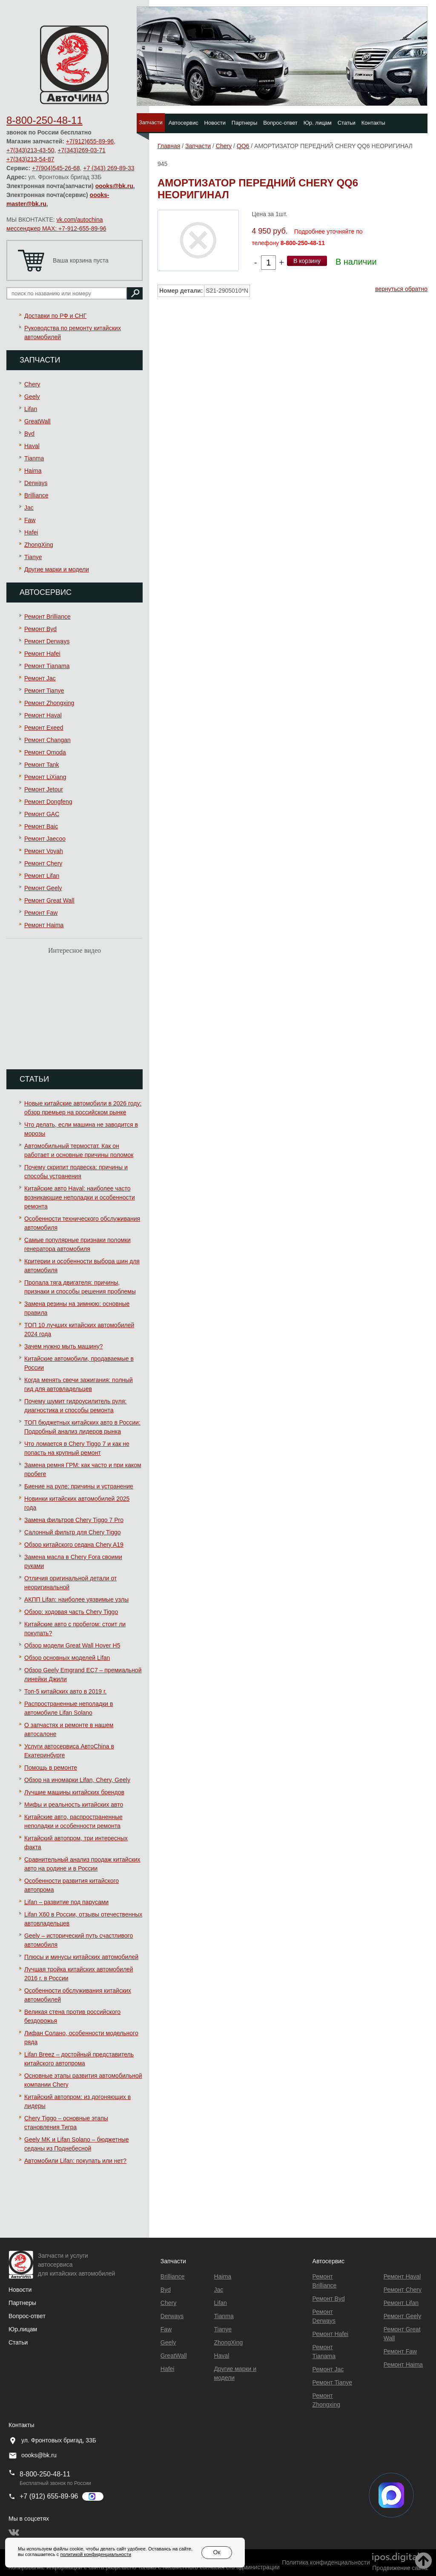 The height and width of the screenshot is (2576, 436). What do you see at coordinates (215, 123) in the screenshot?
I see `Новости` at bounding box center [215, 123].